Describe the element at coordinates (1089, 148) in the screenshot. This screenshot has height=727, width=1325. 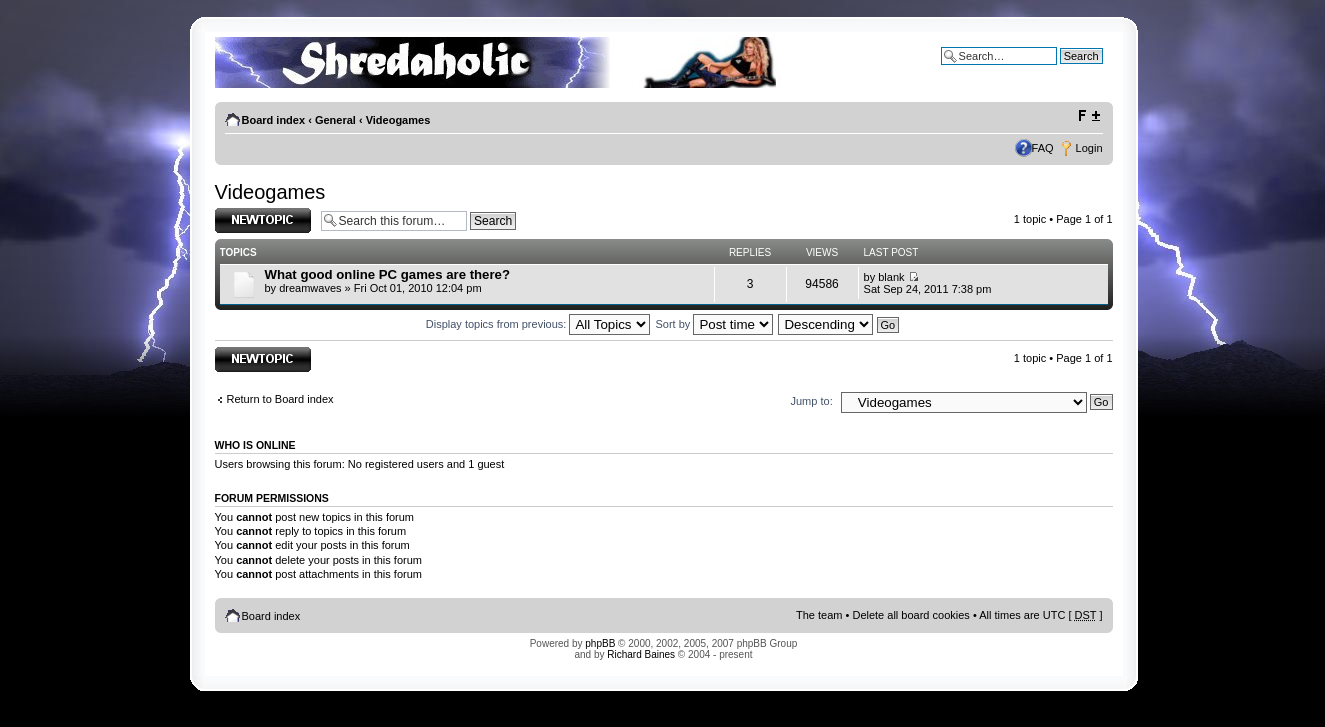
I see `Login` at that location.